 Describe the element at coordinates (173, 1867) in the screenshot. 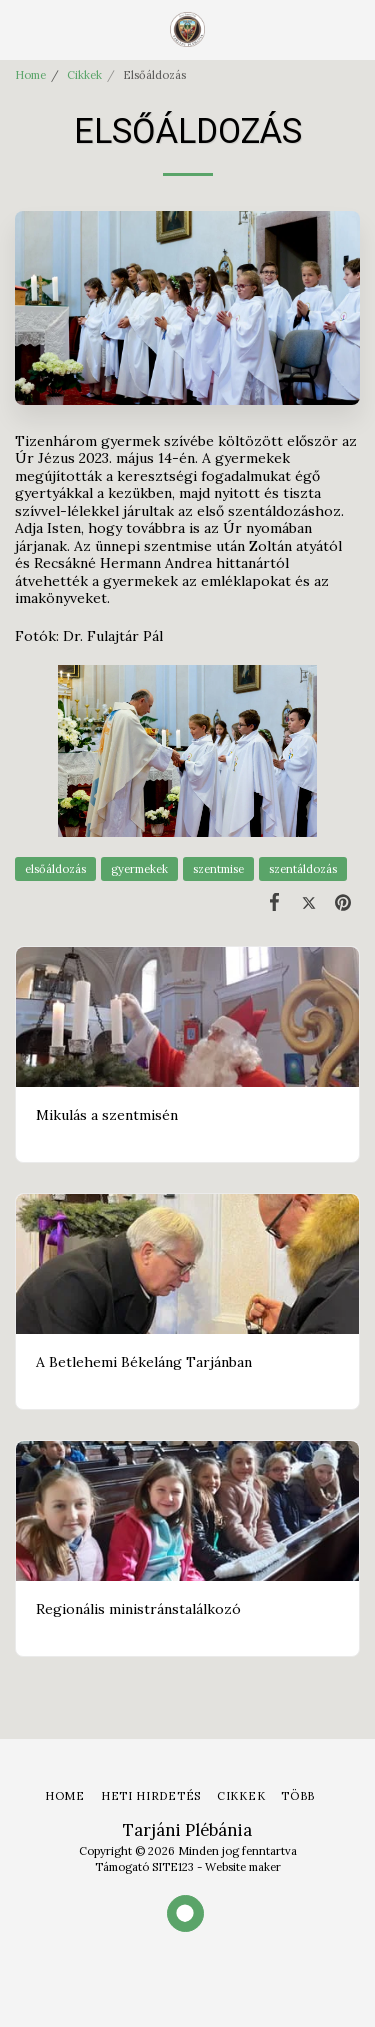

I see `SITE123` at that location.